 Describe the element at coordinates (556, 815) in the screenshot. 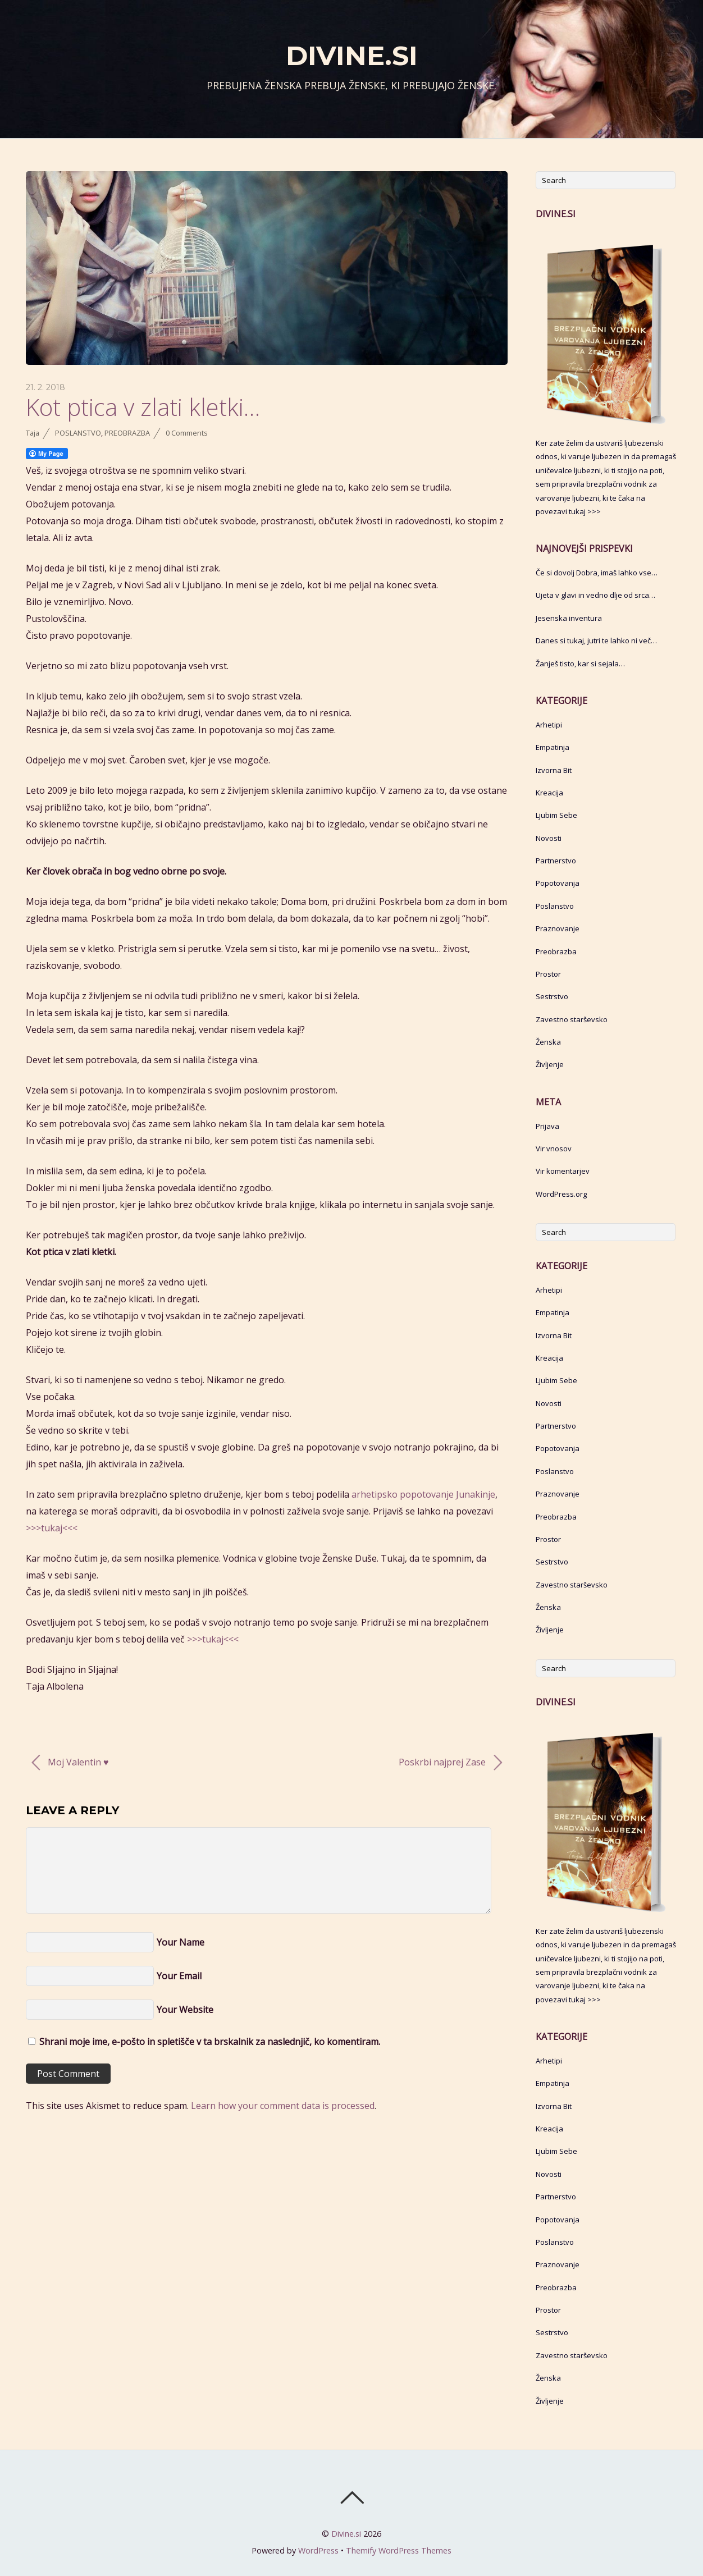

I see `Ljubim Sebe` at that location.